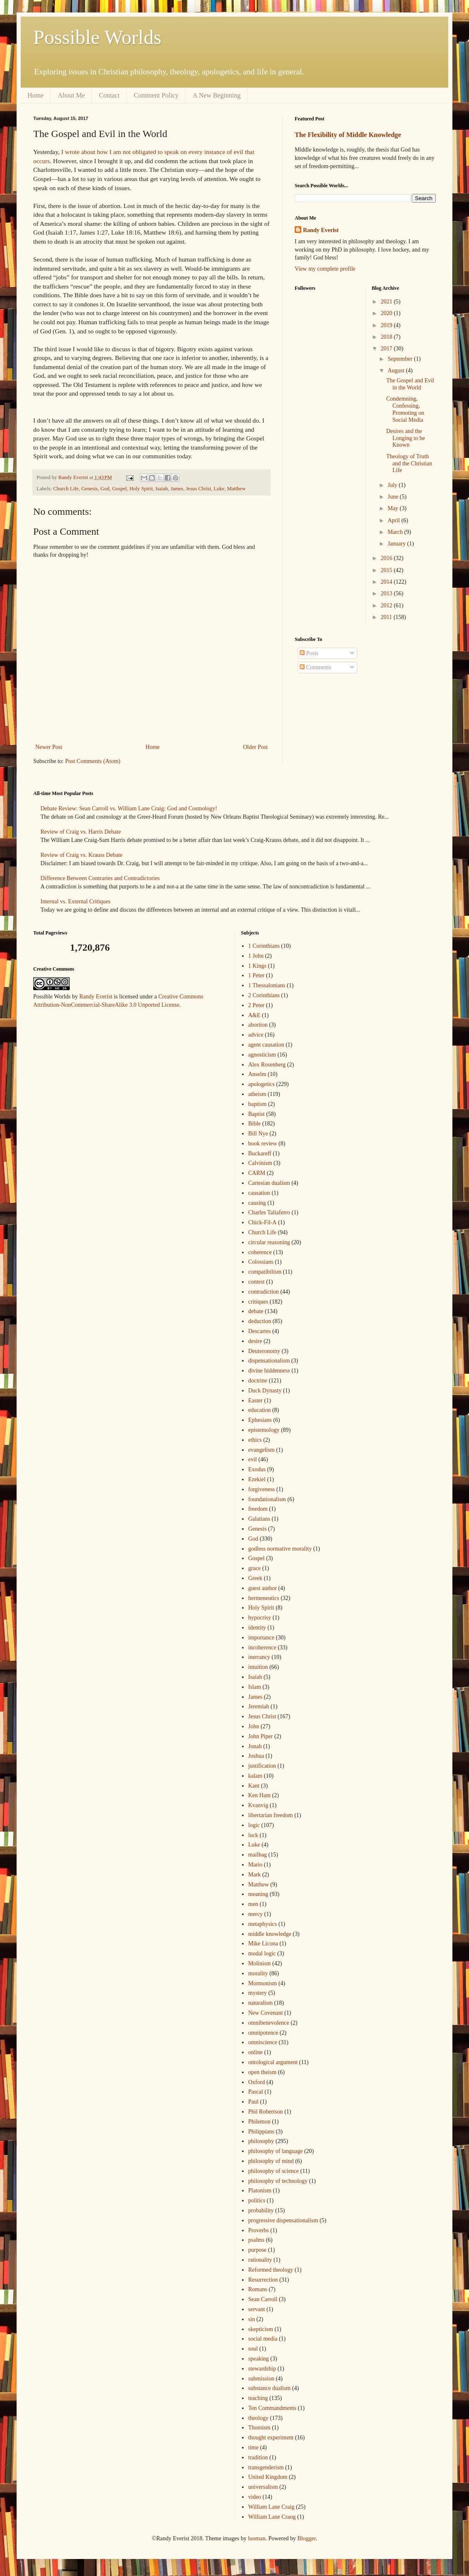 The height and width of the screenshot is (2576, 469). I want to click on importance, so click(261, 1637).